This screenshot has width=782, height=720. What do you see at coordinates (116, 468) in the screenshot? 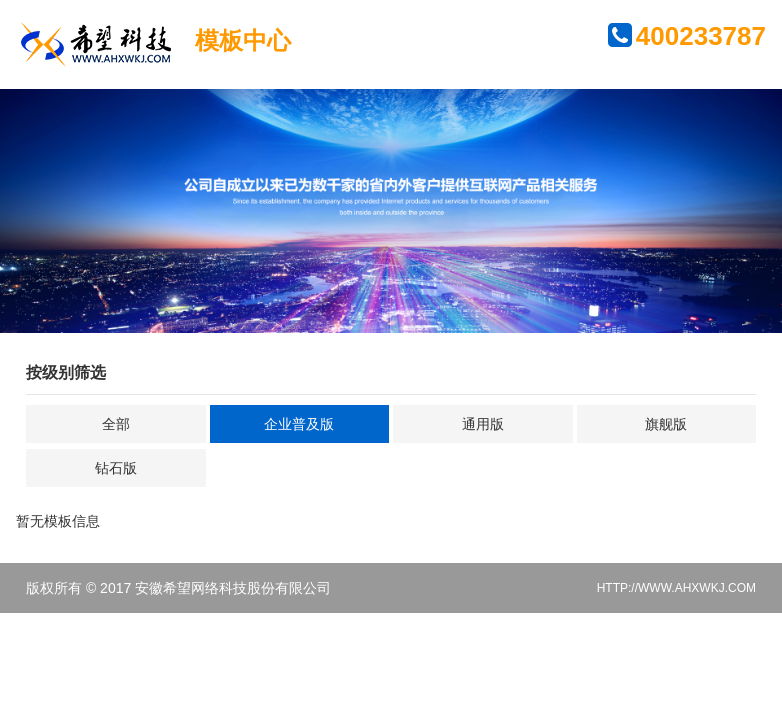
I see `钻石版` at bounding box center [116, 468].